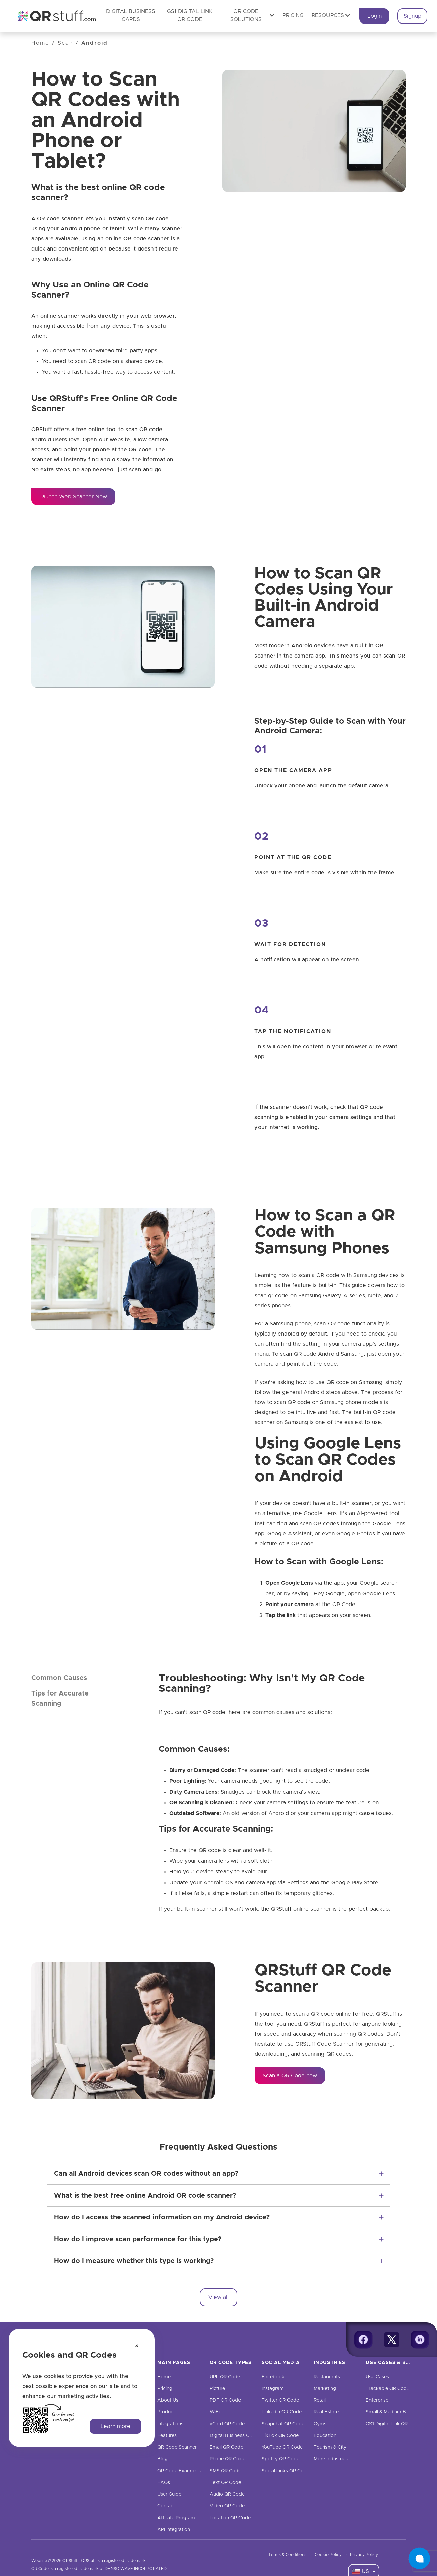 Image resolution: width=437 pixels, height=2576 pixels. I want to click on Retail, so click(320, 2400).